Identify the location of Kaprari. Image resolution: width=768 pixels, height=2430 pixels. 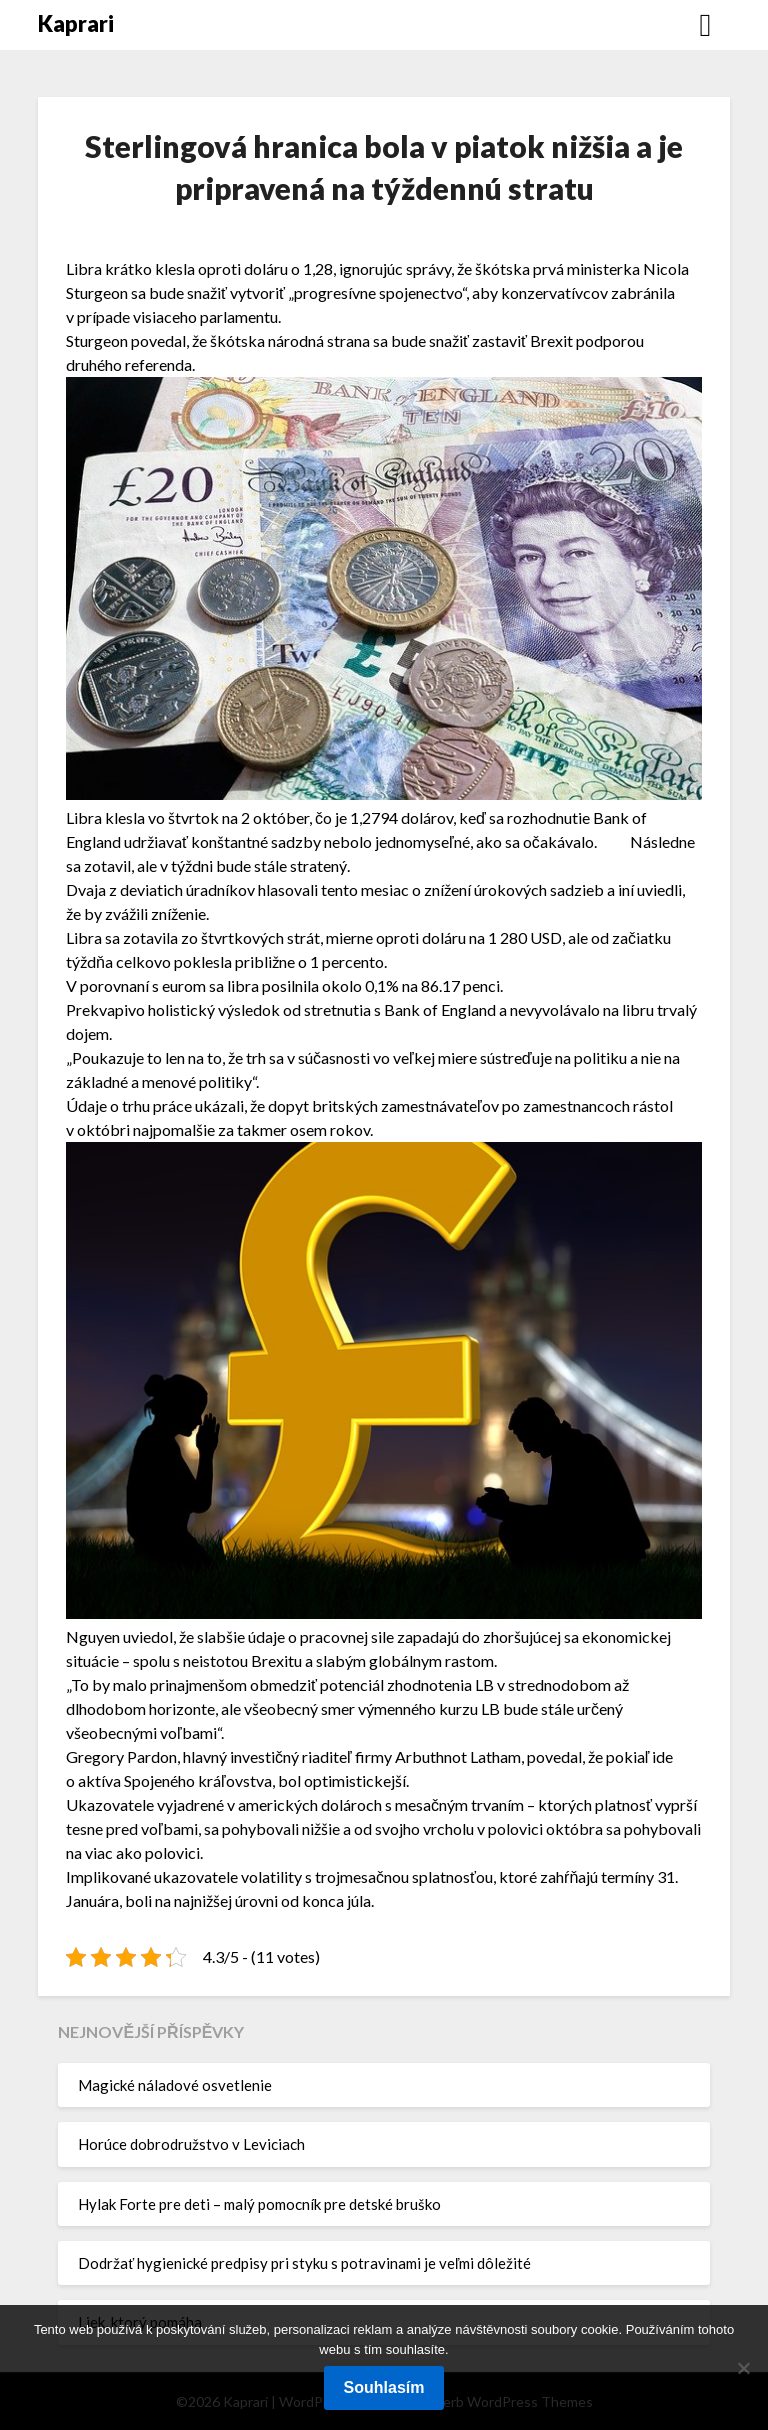
(76, 23).